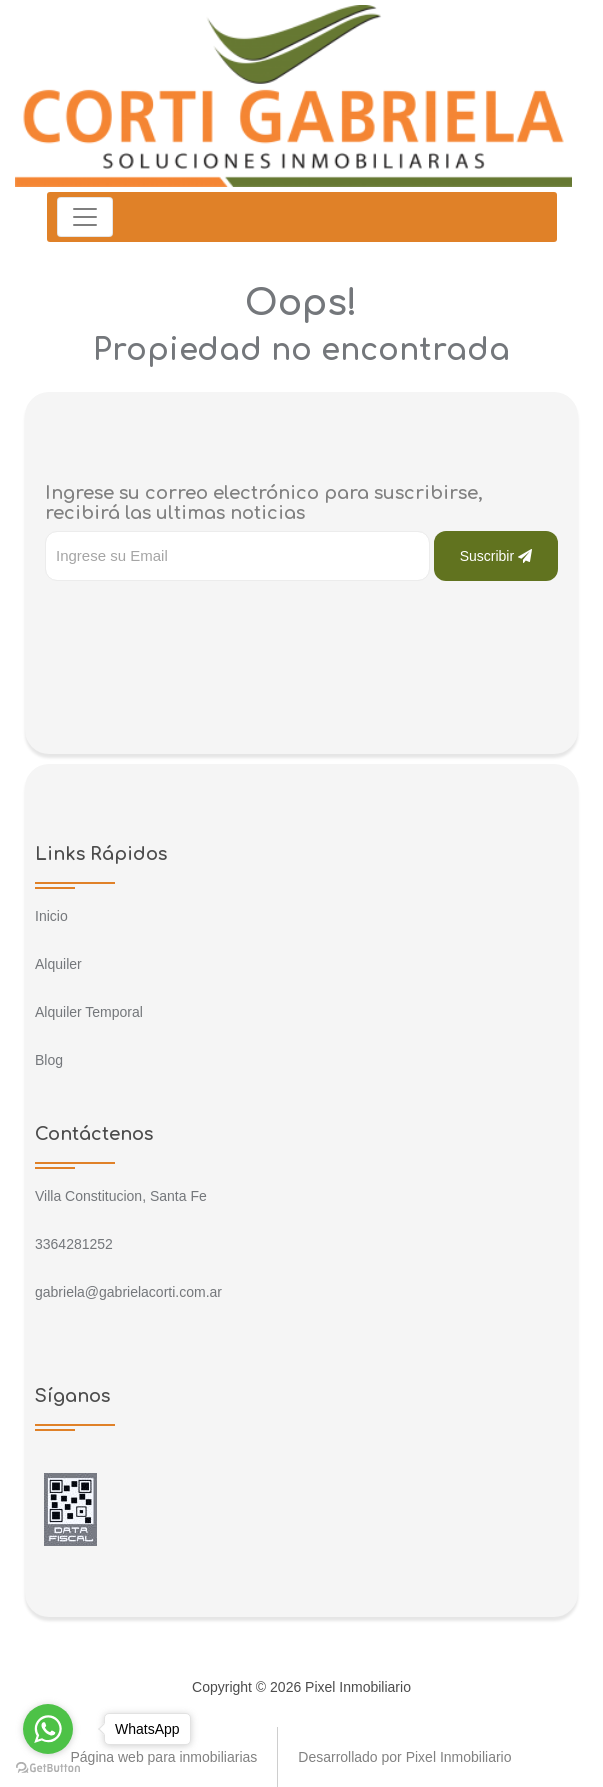 Image resolution: width=603 pixels, height=1787 pixels. Describe the element at coordinates (404, 1757) in the screenshot. I see `Desarrollado por Pixel Inmobiliario` at that location.